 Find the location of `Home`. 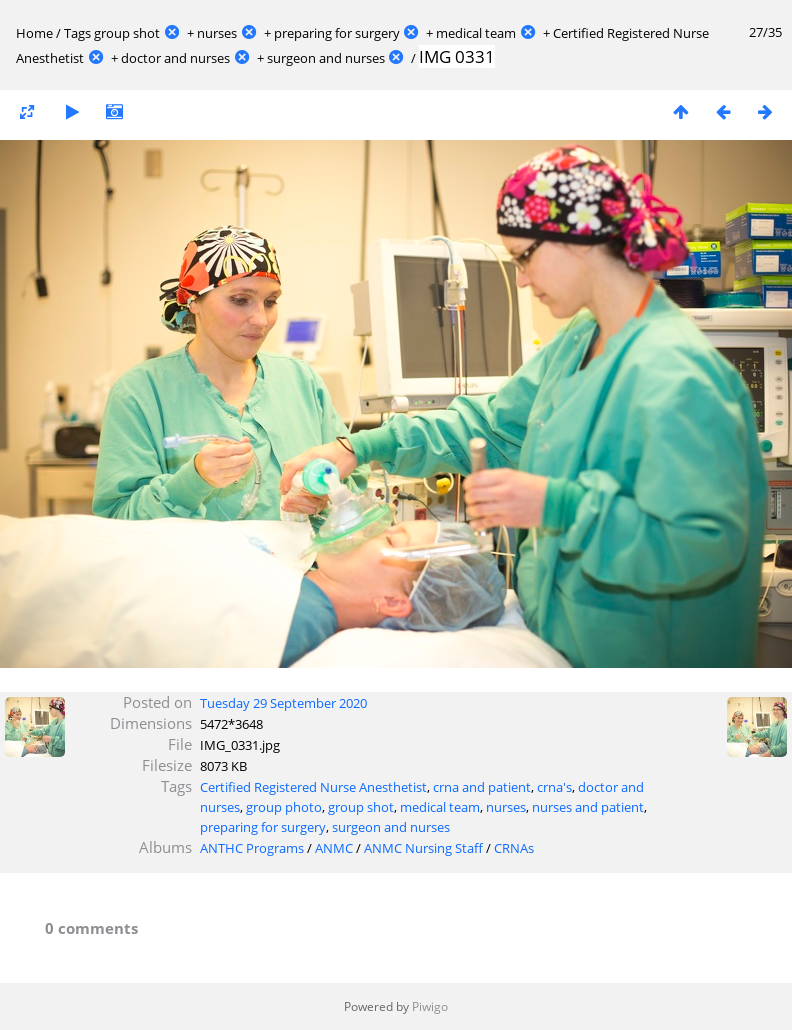

Home is located at coordinates (34, 33).